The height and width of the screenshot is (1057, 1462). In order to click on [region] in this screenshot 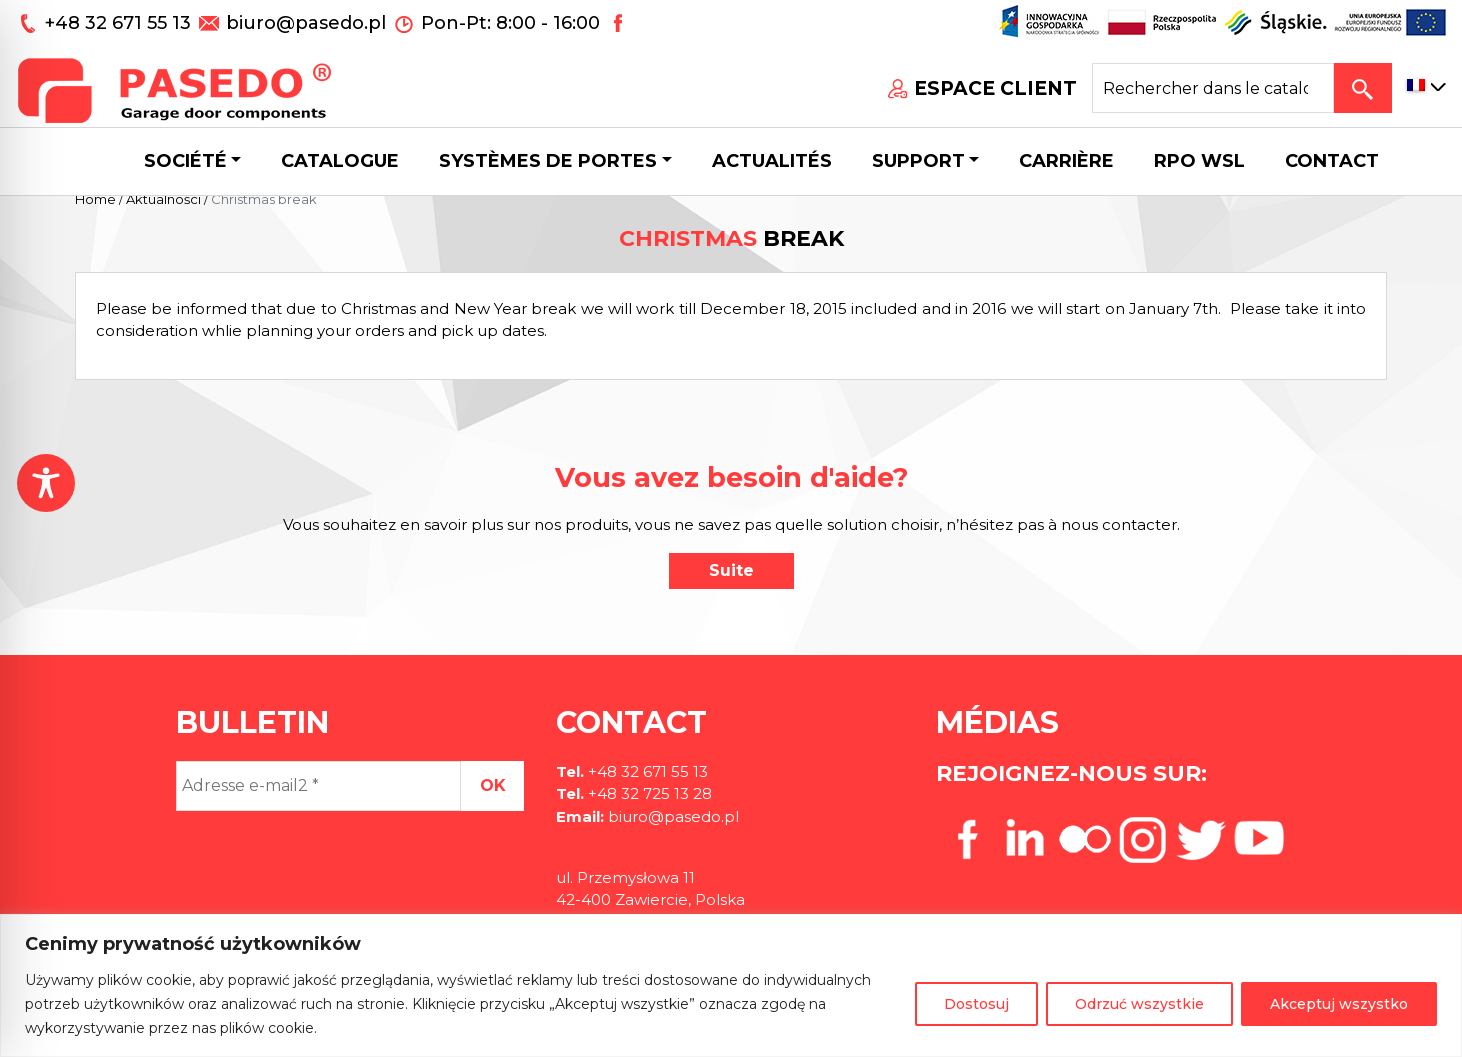, I will do `click(731, 985)`.